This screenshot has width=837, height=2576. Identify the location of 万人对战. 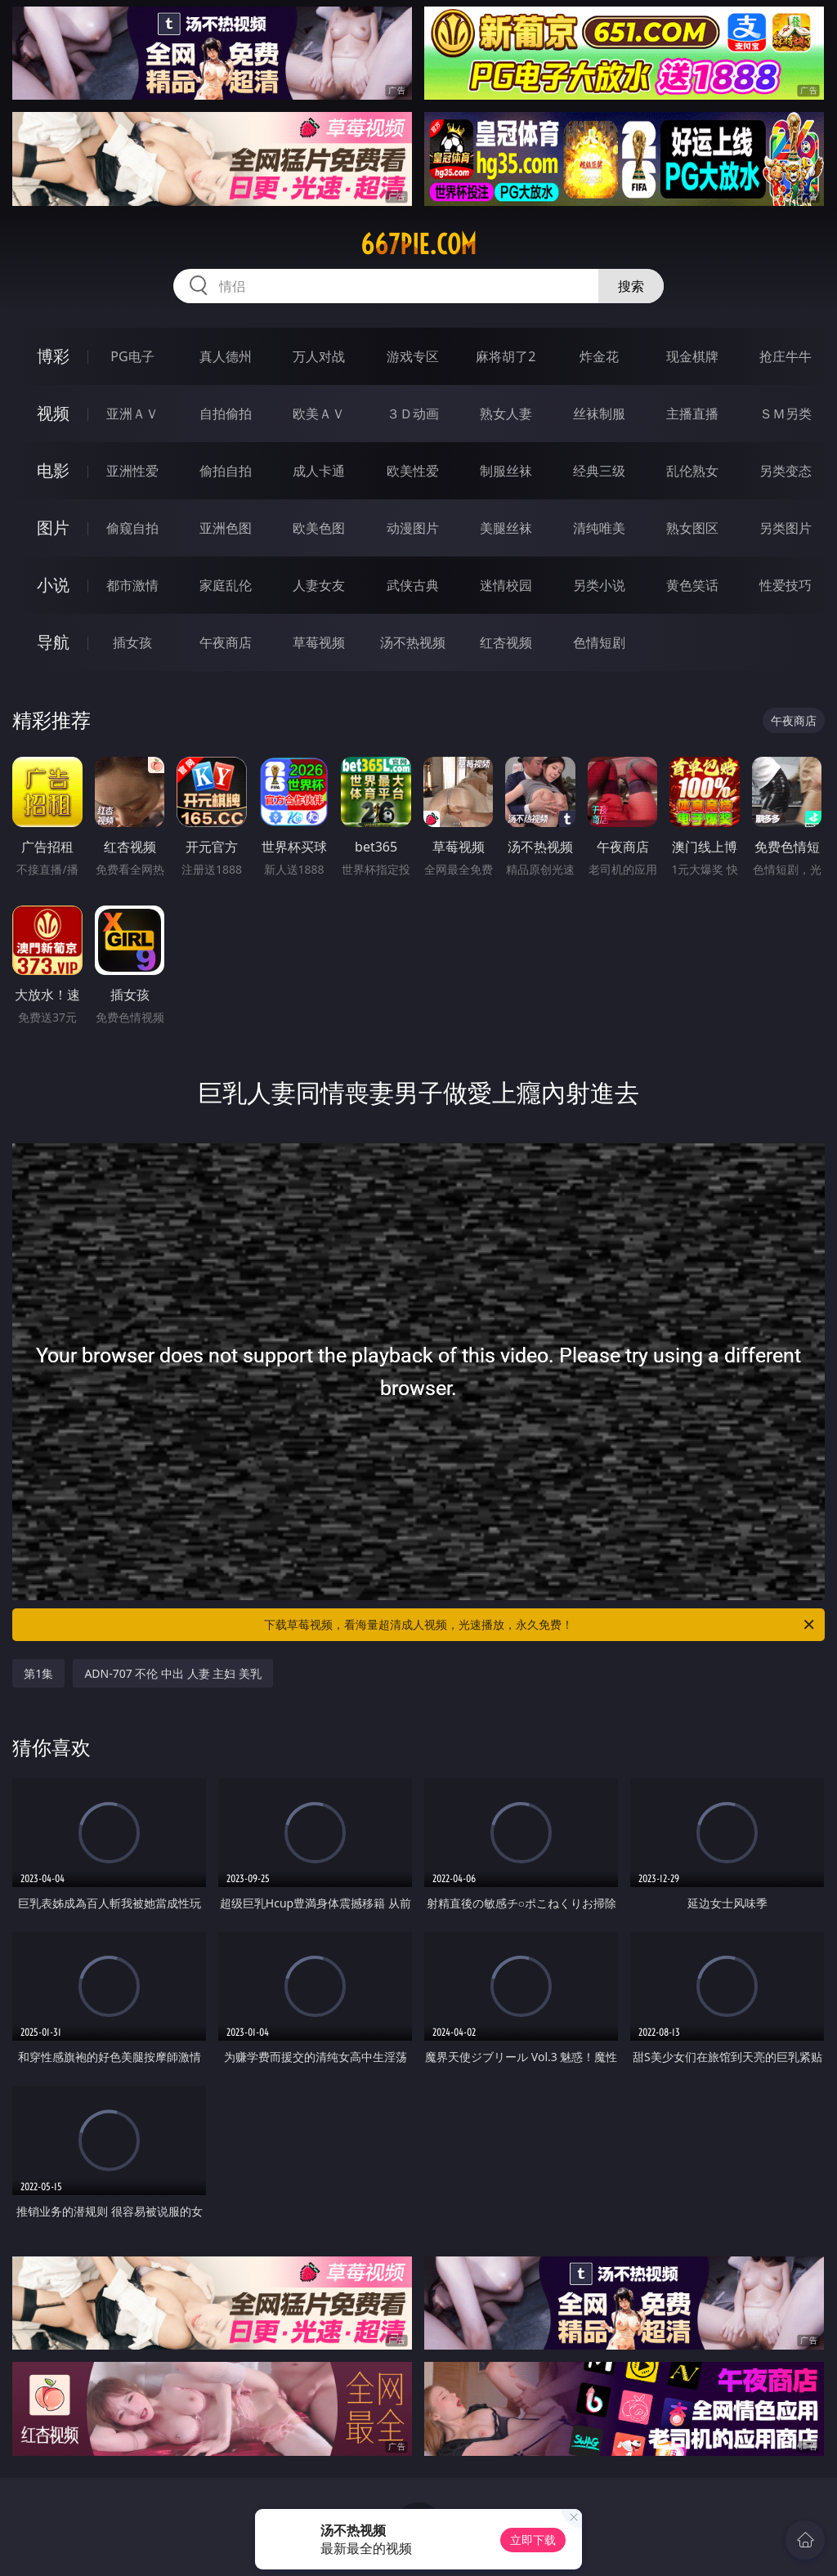
(319, 356).